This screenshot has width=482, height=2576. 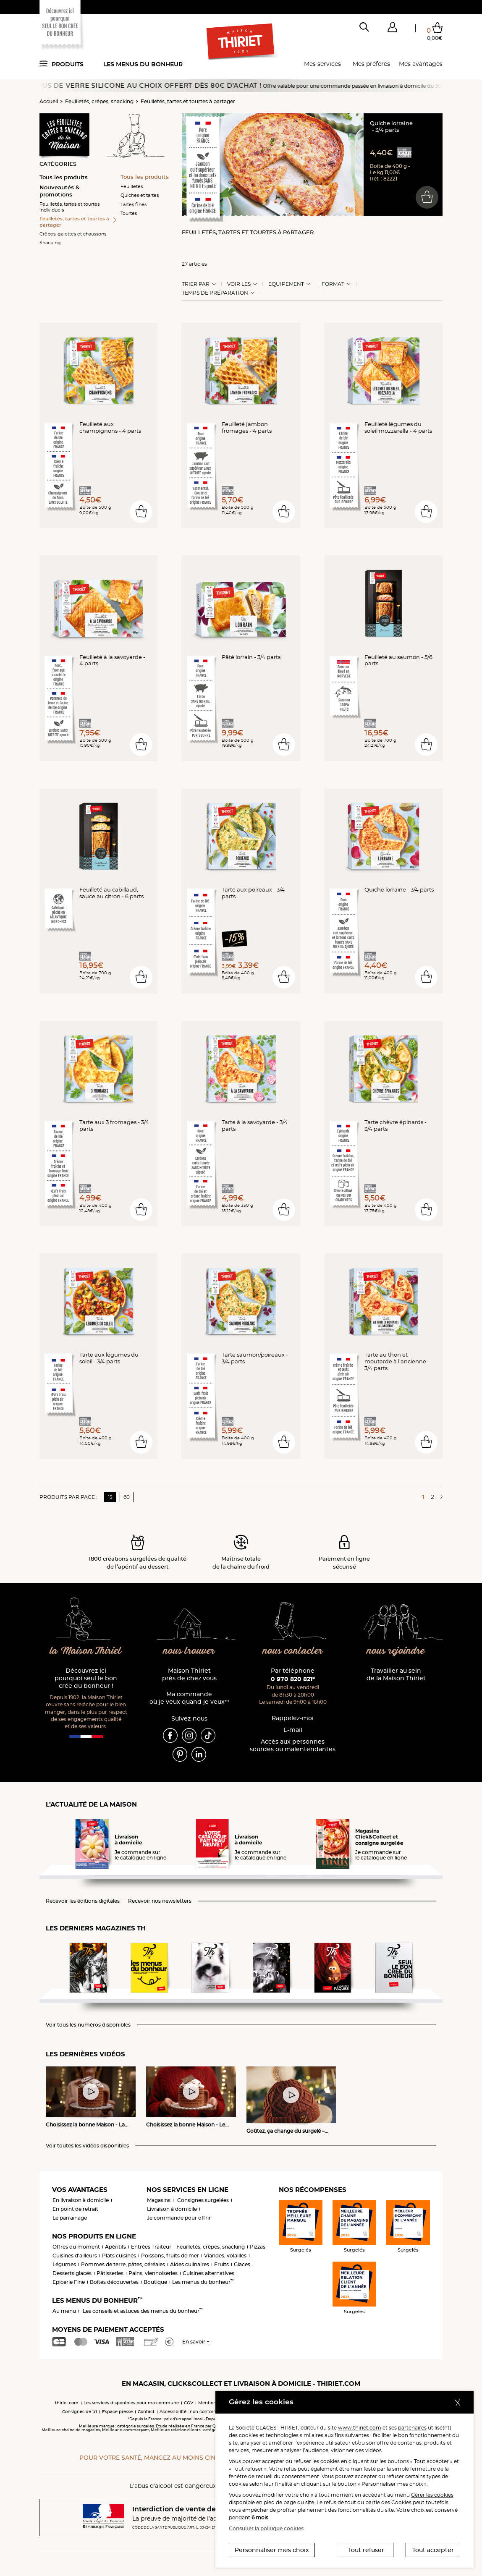 I want to click on Poissons, fruits de mer, so click(x=170, y=2255).